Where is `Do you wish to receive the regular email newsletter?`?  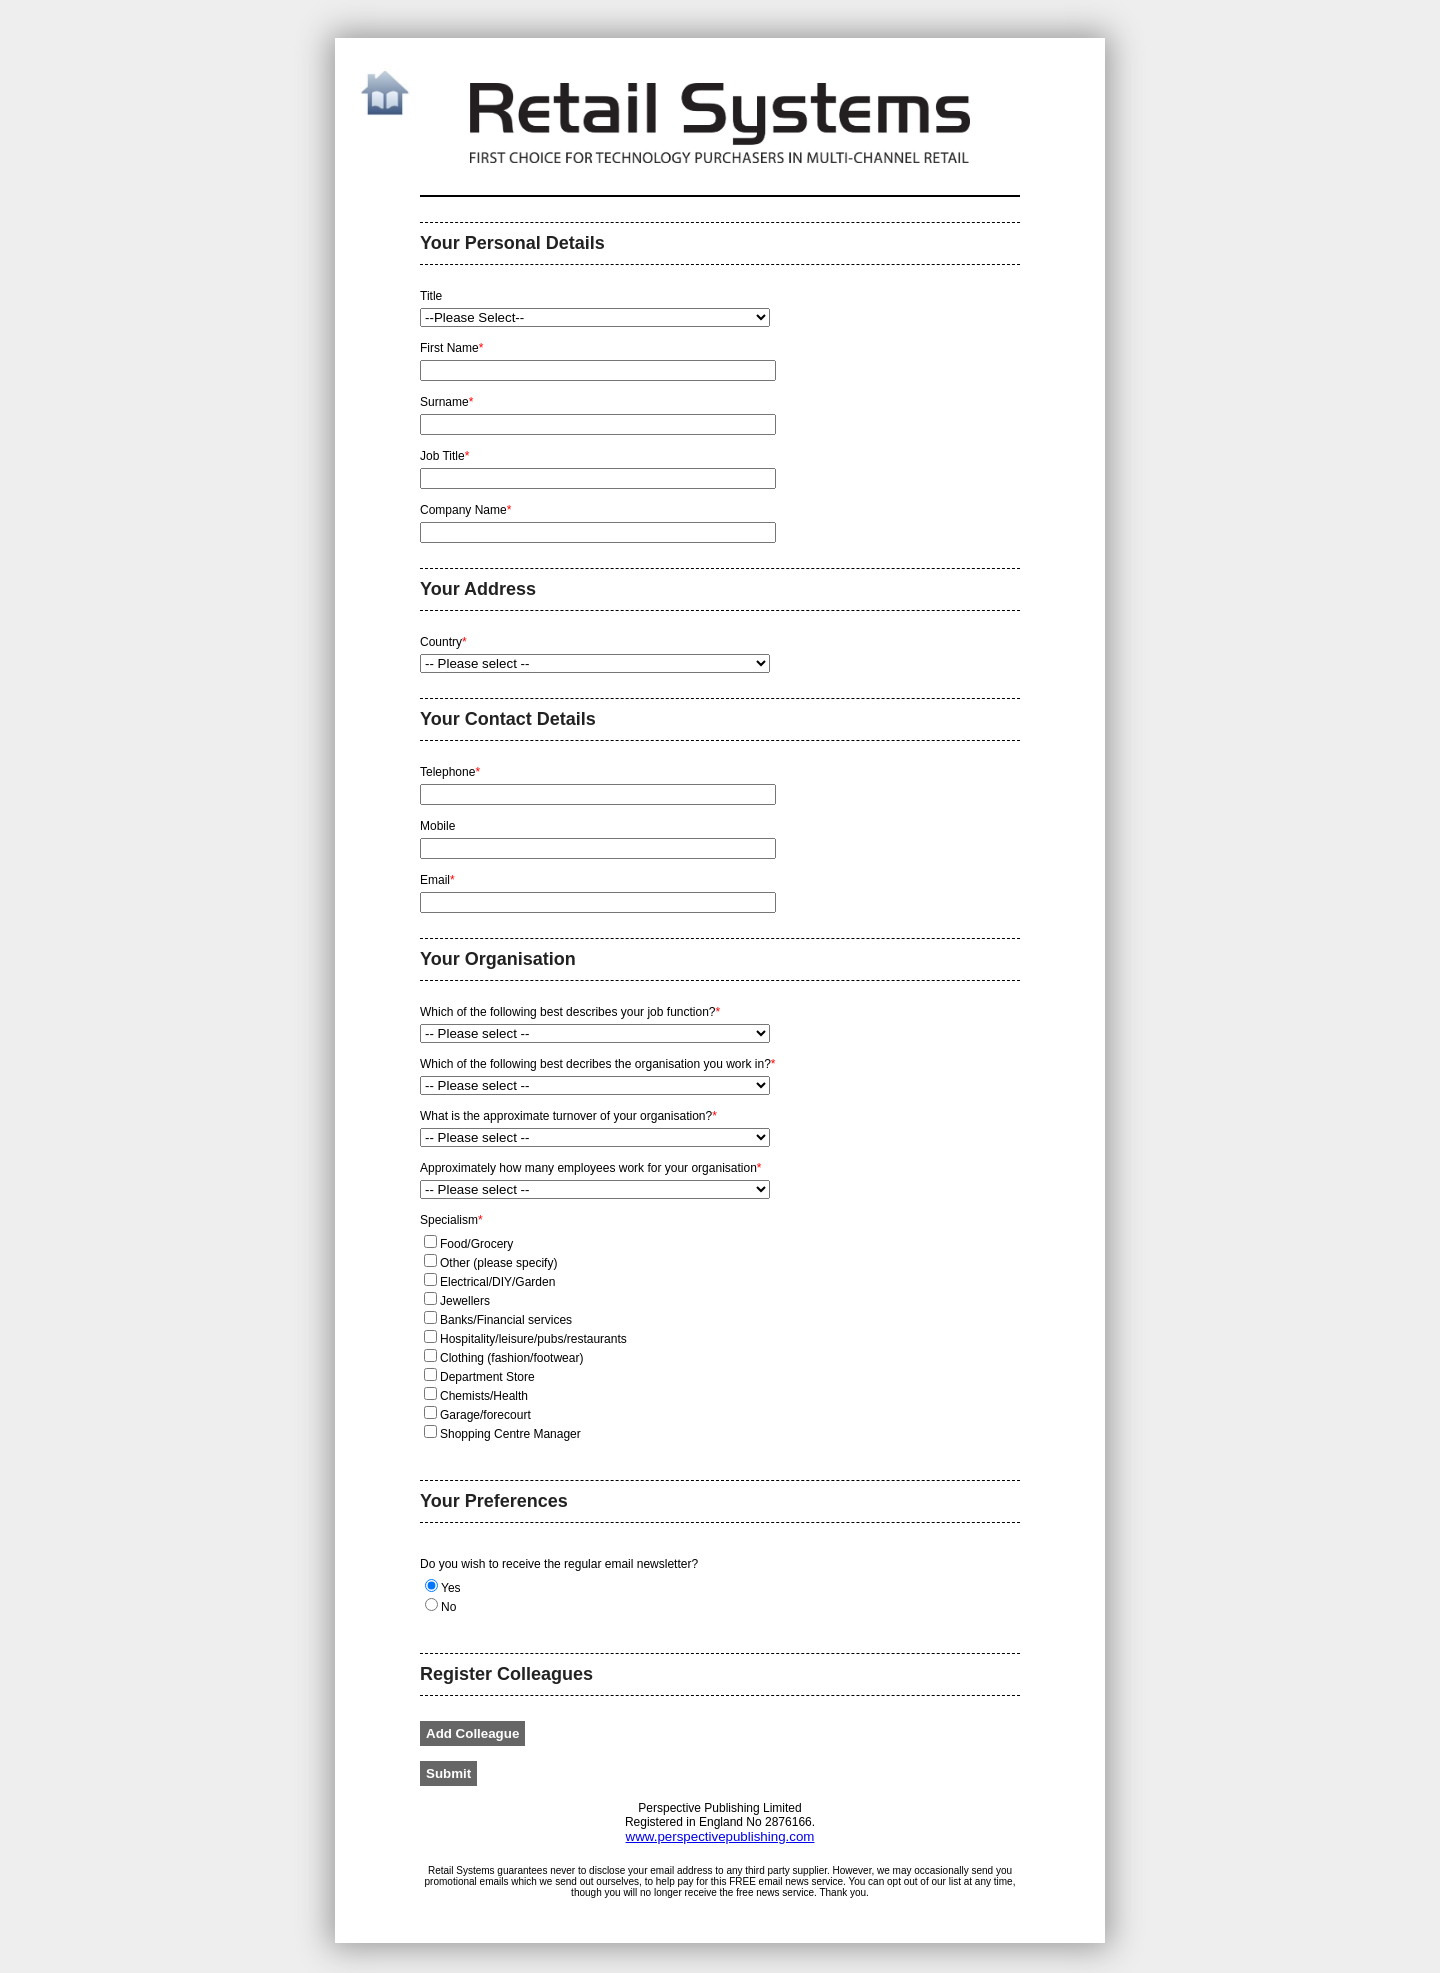 Do you wish to receive the regular email newsletter? is located at coordinates (559, 1564).